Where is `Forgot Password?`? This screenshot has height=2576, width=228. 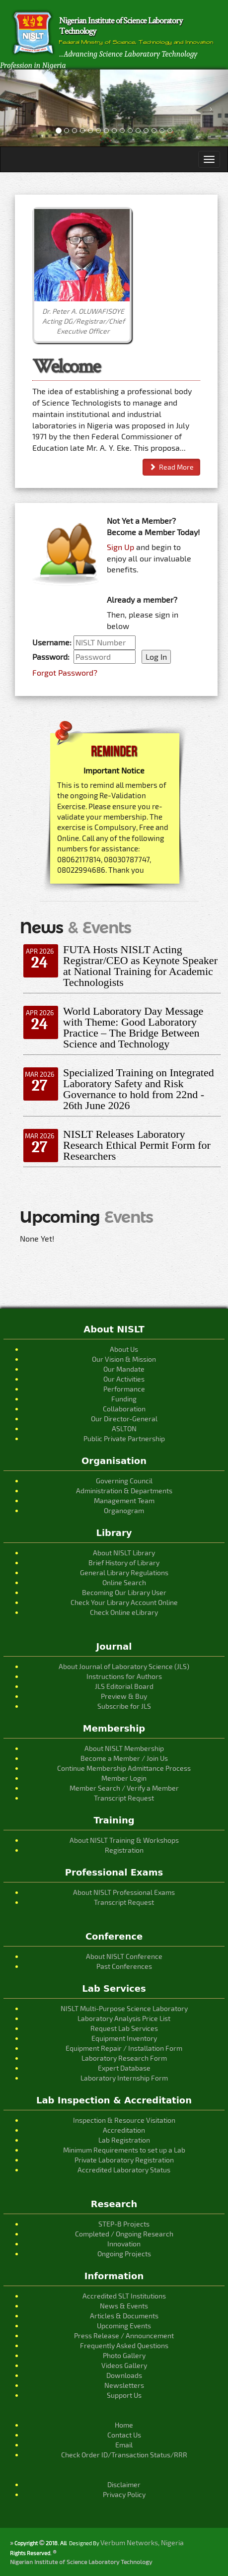
Forgot Password? is located at coordinates (64, 672).